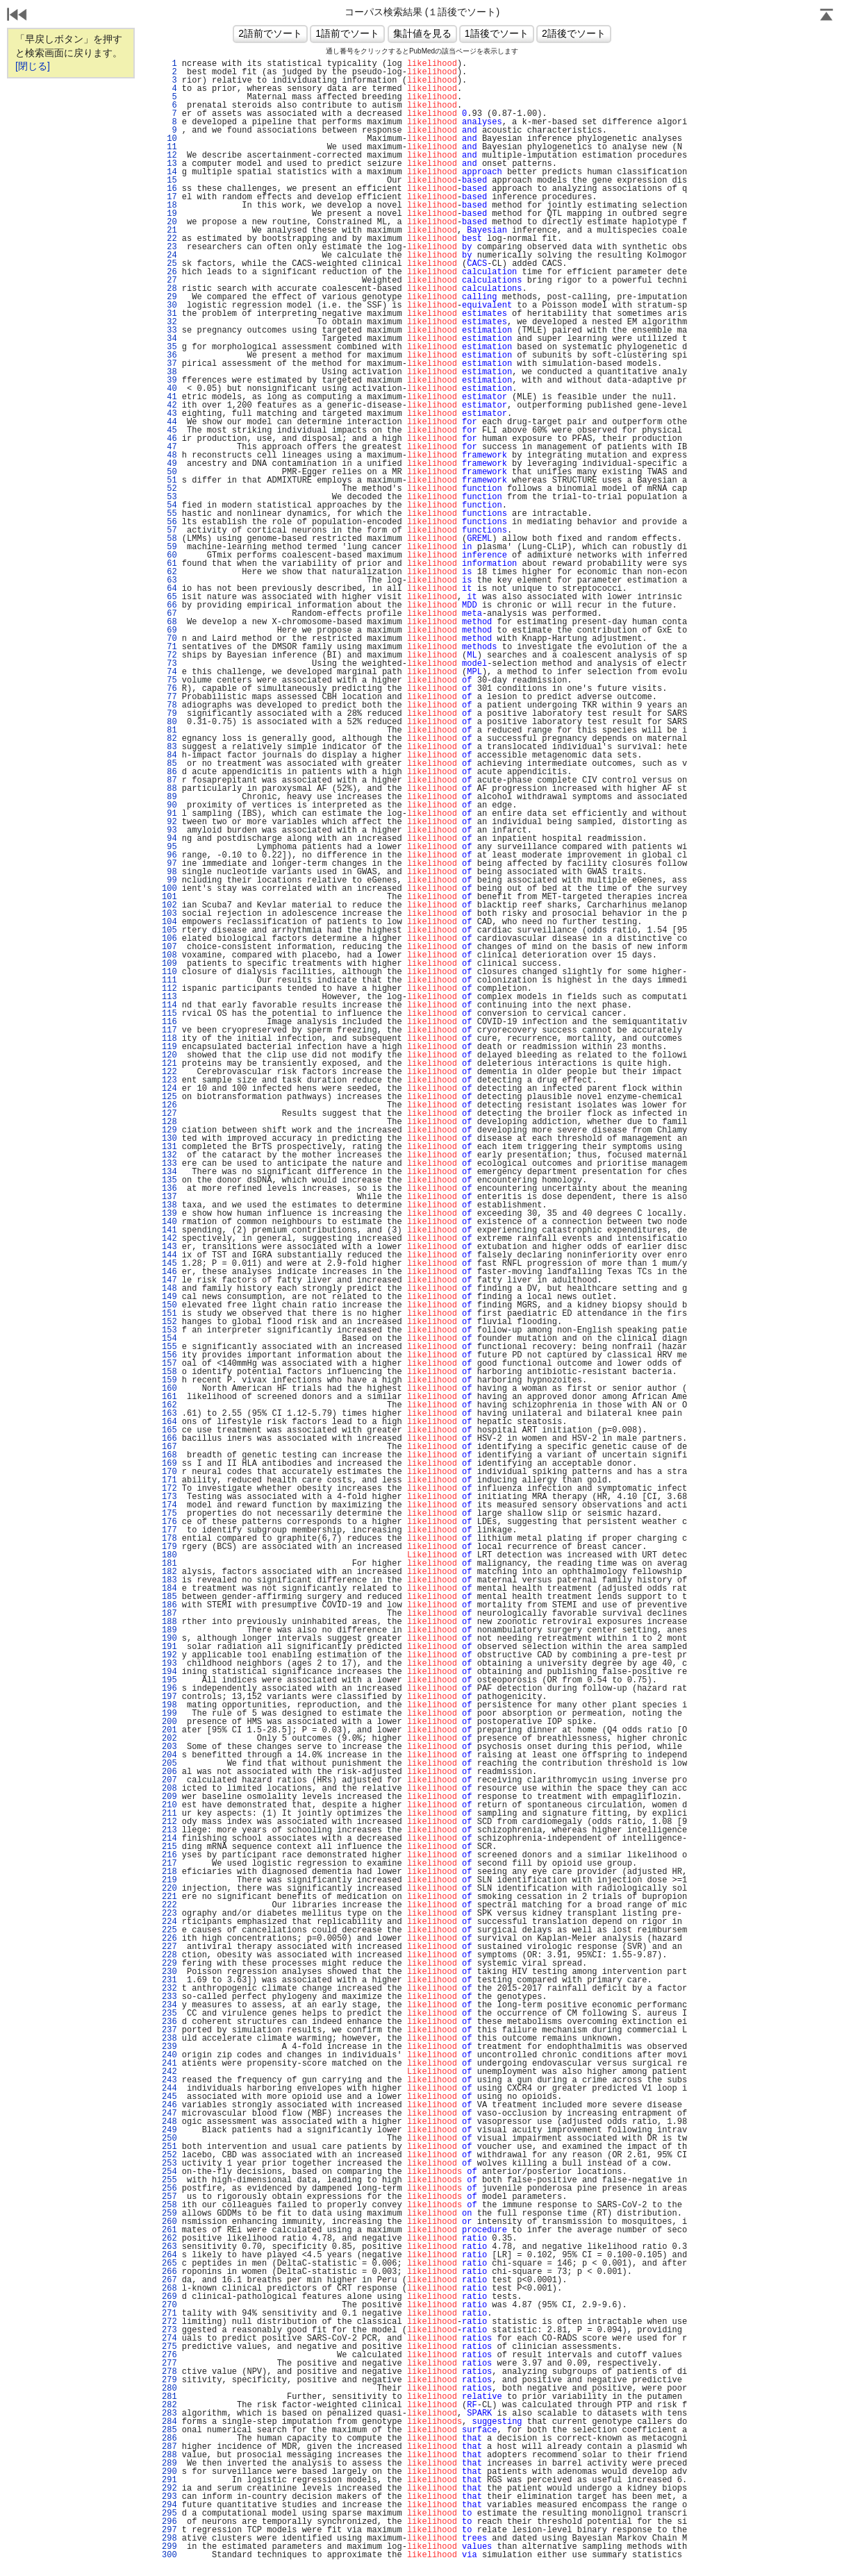  I want to click on 273, so click(169, 2330).